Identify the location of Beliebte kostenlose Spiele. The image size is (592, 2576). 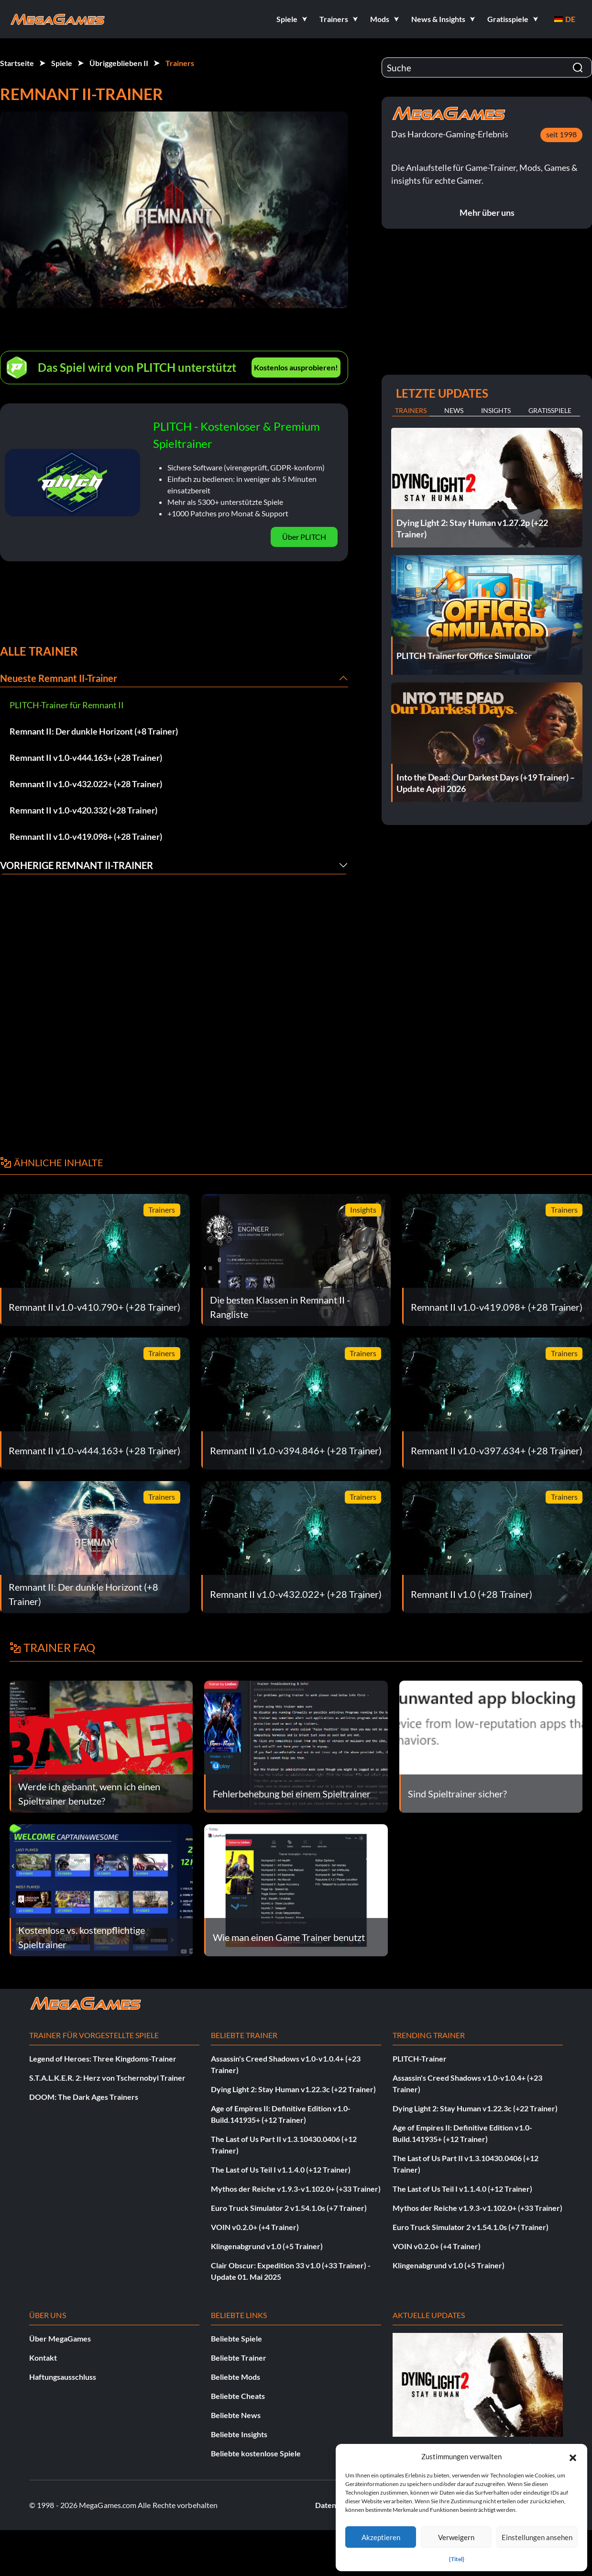
(256, 2453).